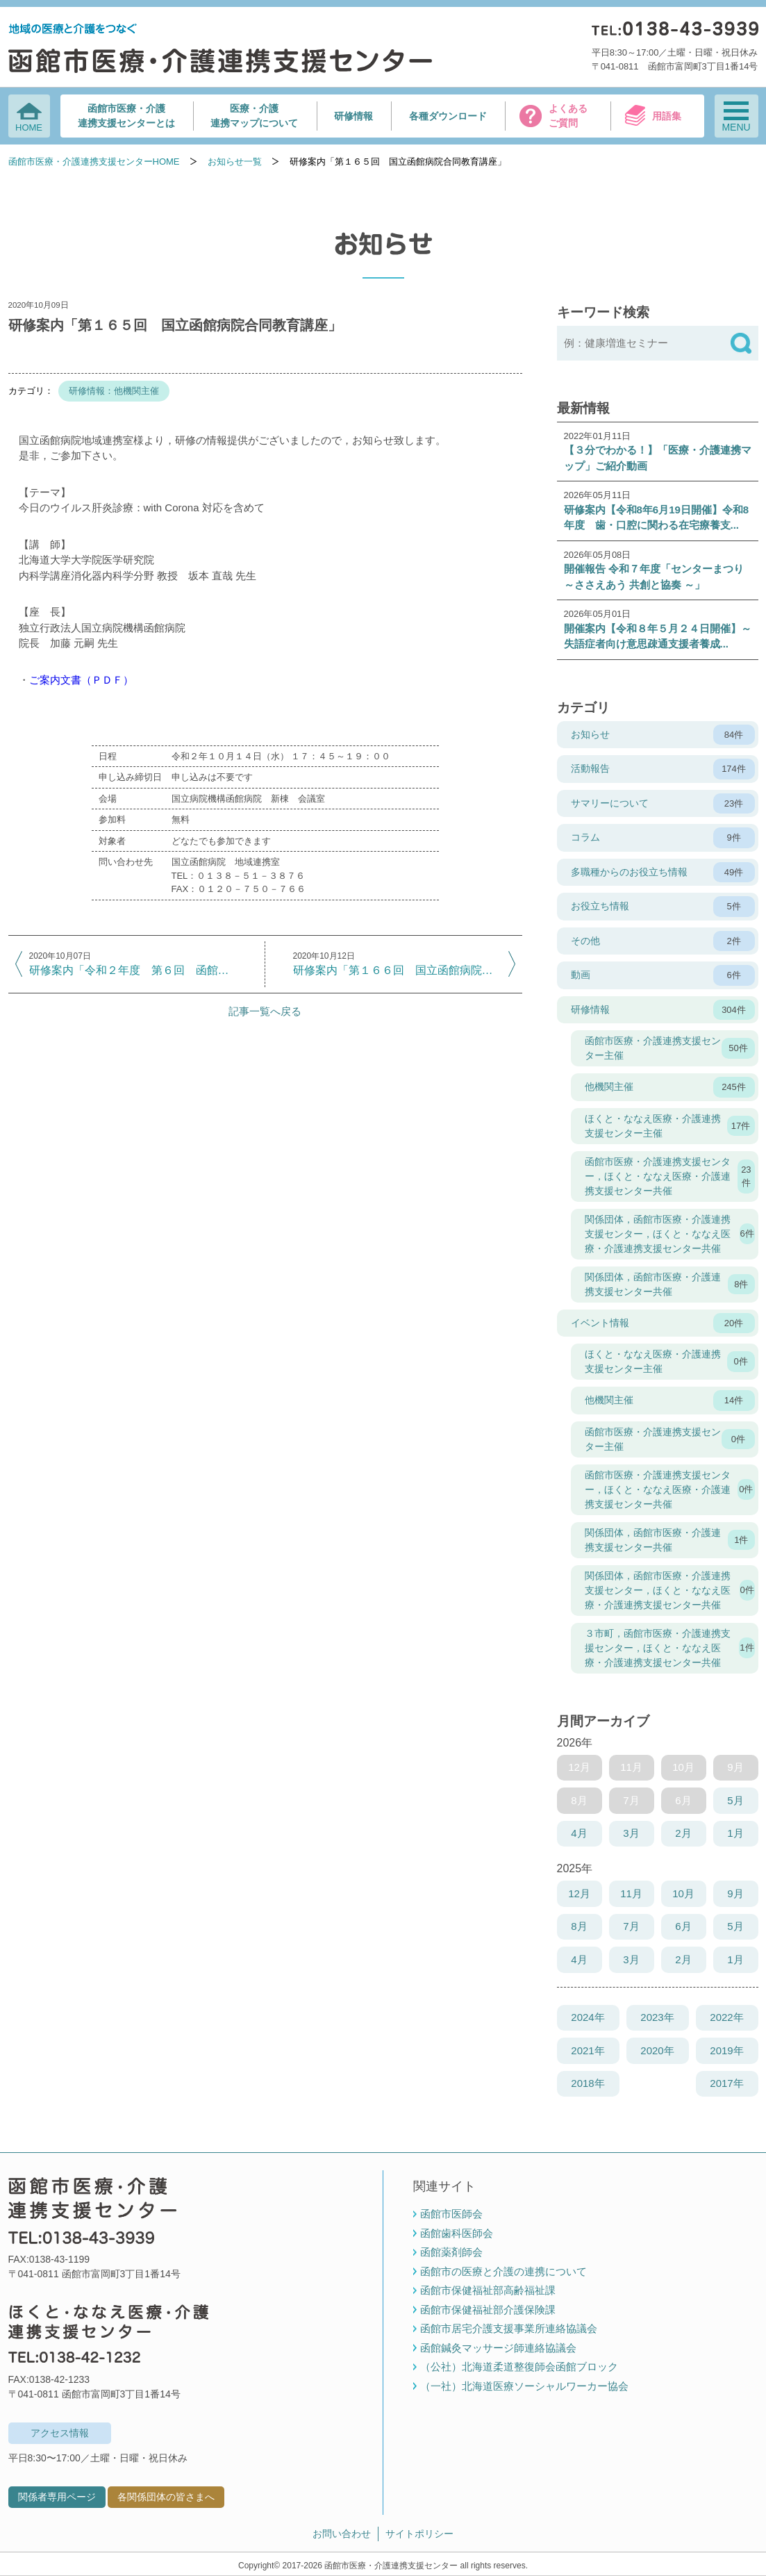  I want to click on 函館市医師会, so click(451, 2214).